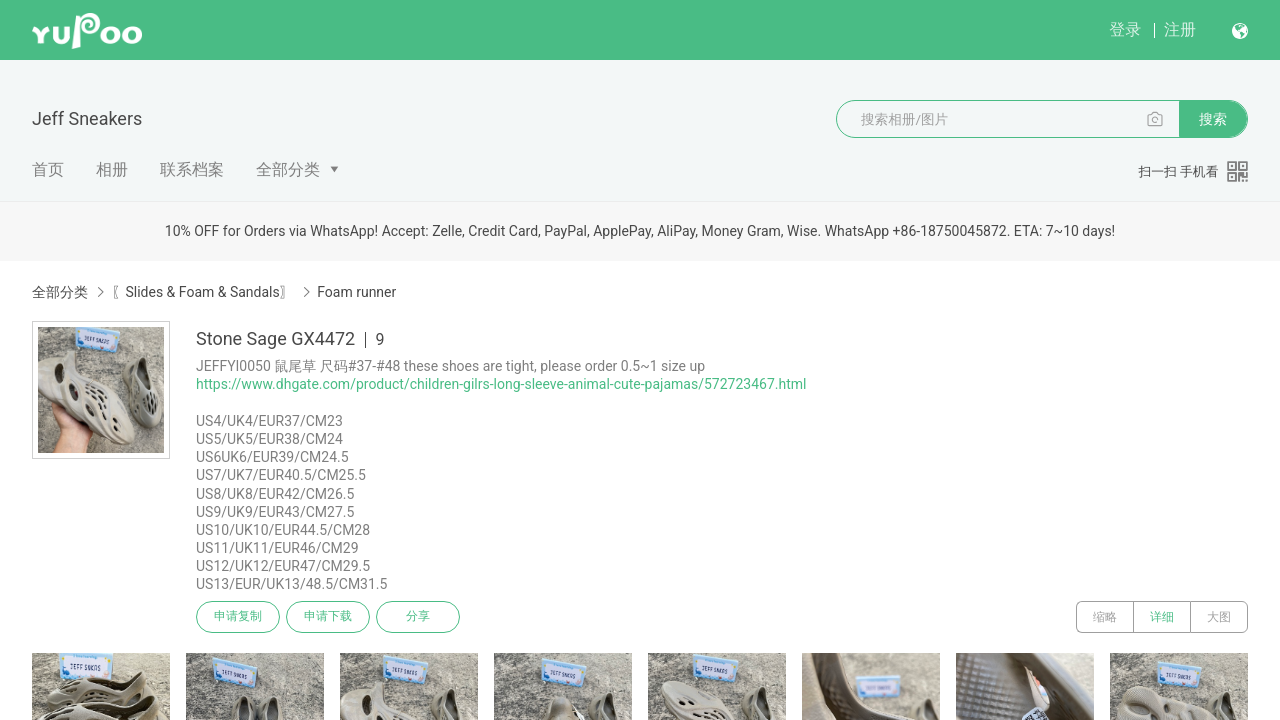  I want to click on 首页, so click(48, 169).